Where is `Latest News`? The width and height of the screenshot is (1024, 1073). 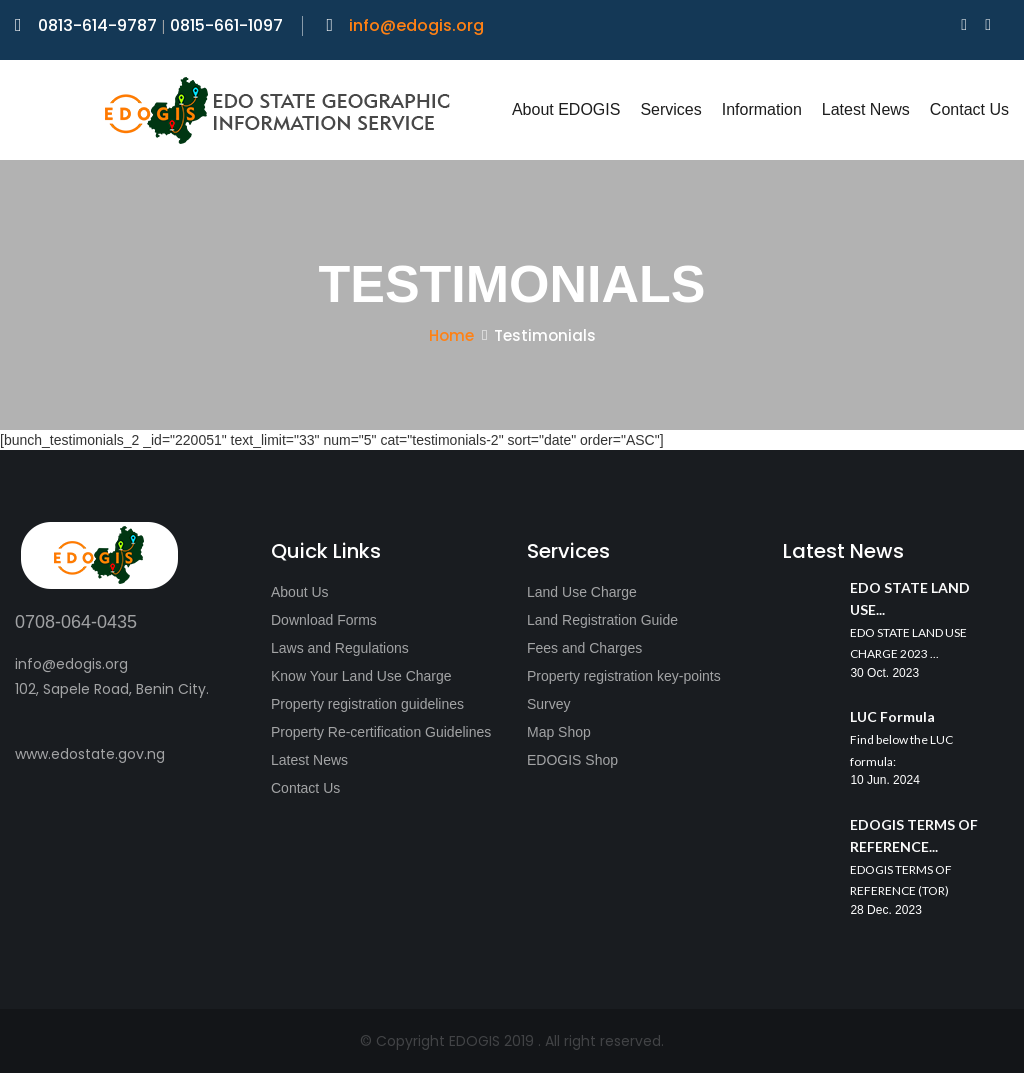 Latest News is located at coordinates (866, 109).